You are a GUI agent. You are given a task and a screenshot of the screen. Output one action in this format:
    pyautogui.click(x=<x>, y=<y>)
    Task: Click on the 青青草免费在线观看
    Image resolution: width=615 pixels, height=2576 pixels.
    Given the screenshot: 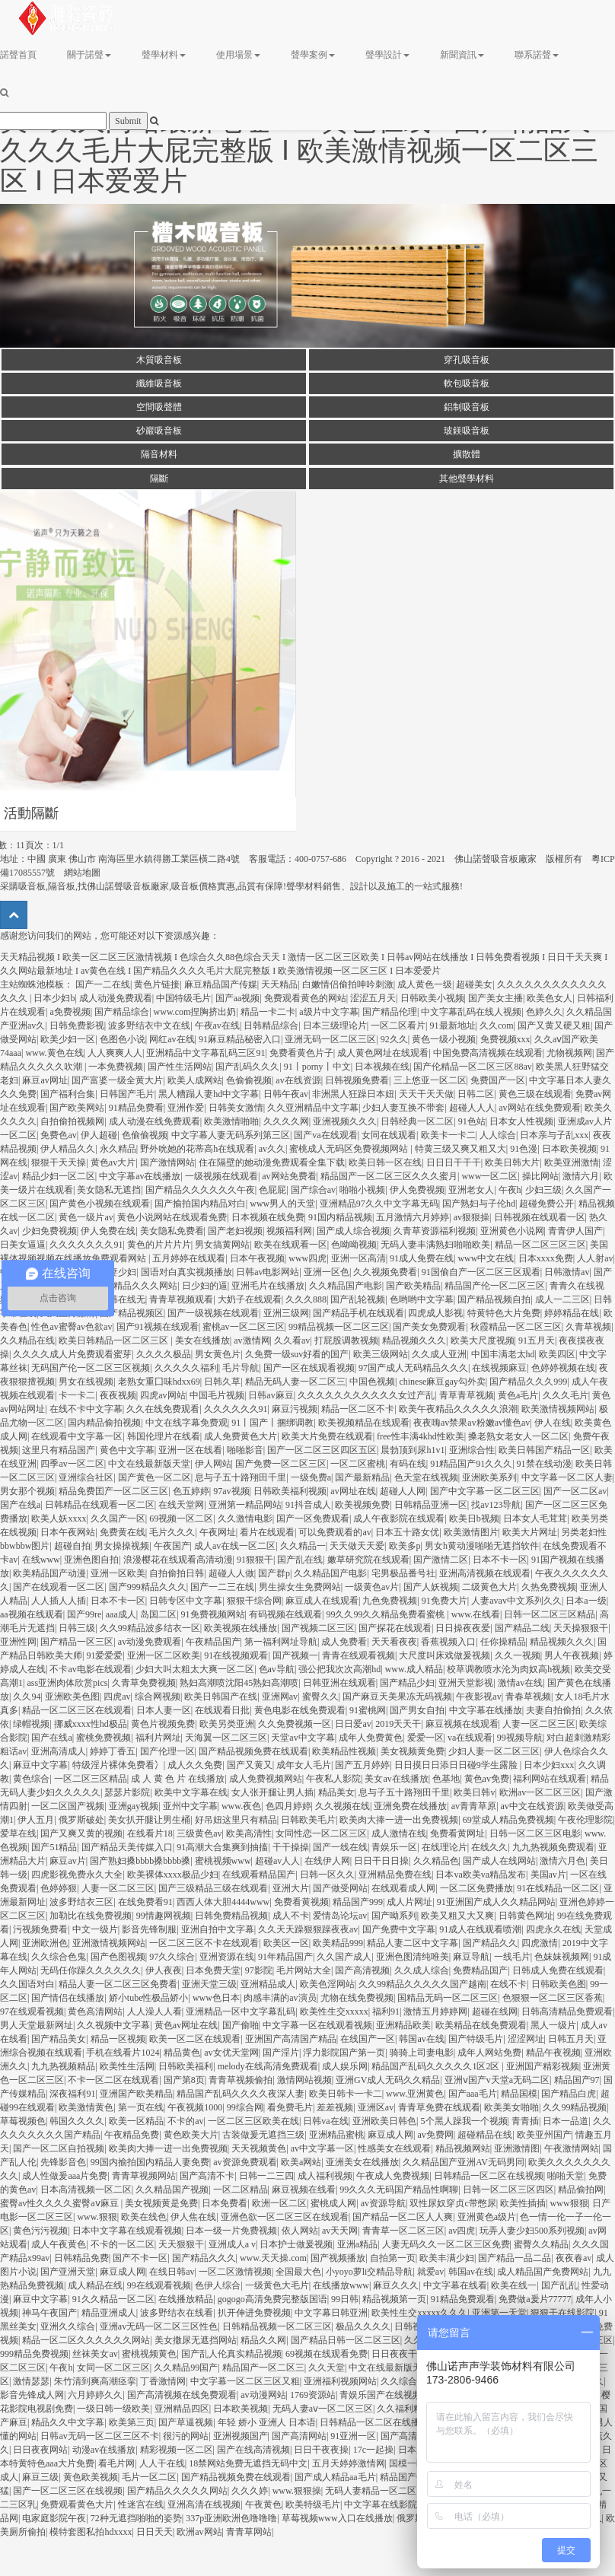 What is the action you would take?
    pyautogui.click(x=439, y=2107)
    